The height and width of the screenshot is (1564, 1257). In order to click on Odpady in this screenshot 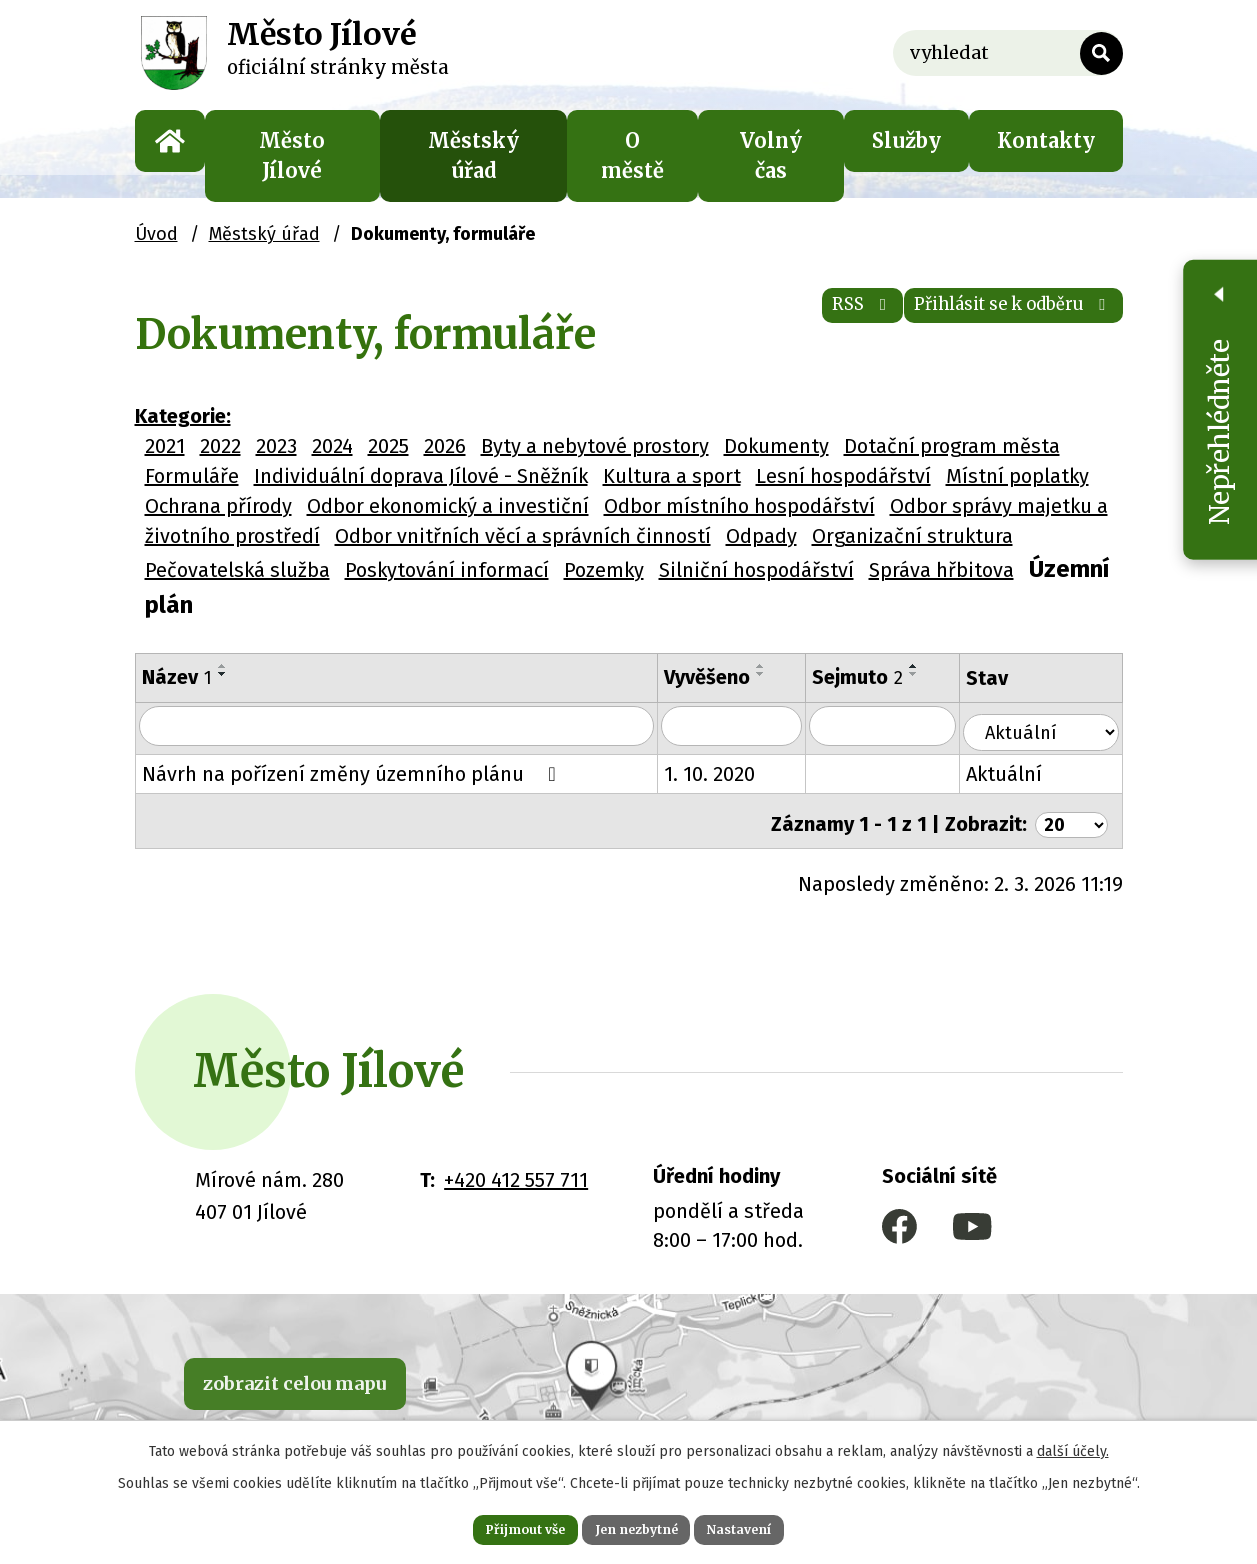, I will do `click(761, 536)`.